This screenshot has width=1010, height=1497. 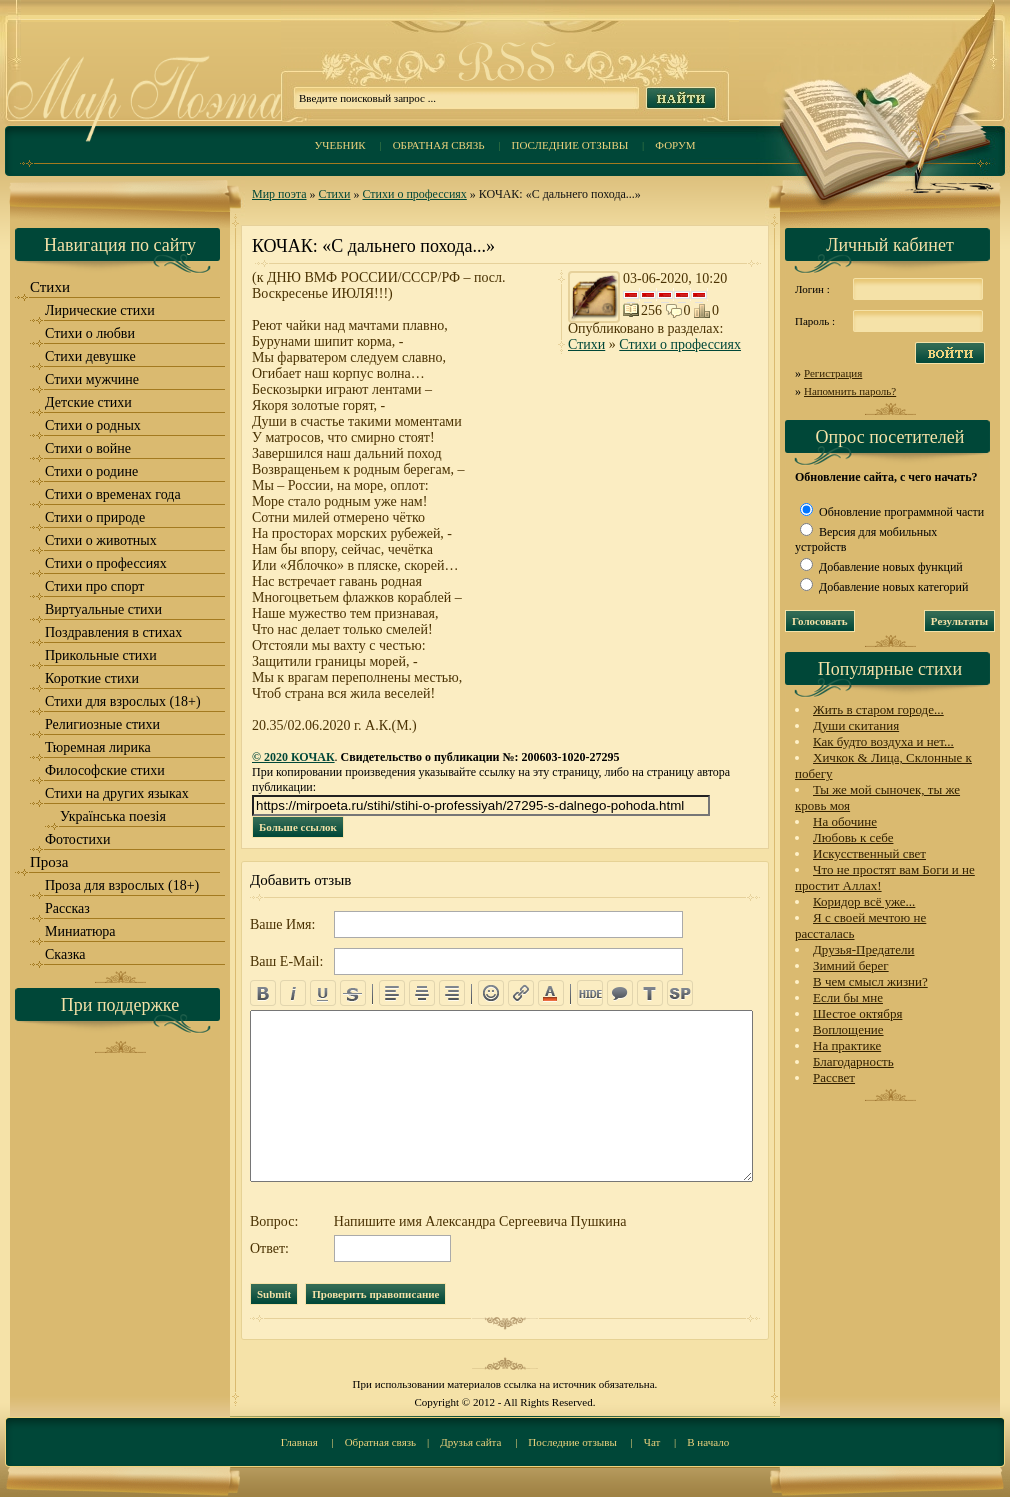 I want to click on Форум, so click(x=675, y=145).